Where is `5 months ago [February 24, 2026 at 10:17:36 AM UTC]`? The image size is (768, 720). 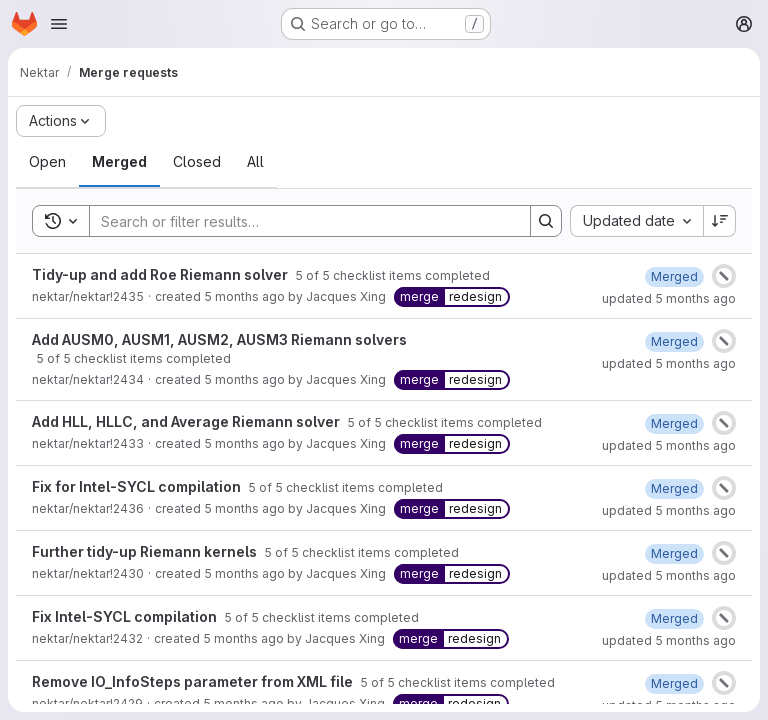
5 months ago [February 24, 2026 at 10:17:36 AM UTC] is located at coordinates (244, 379).